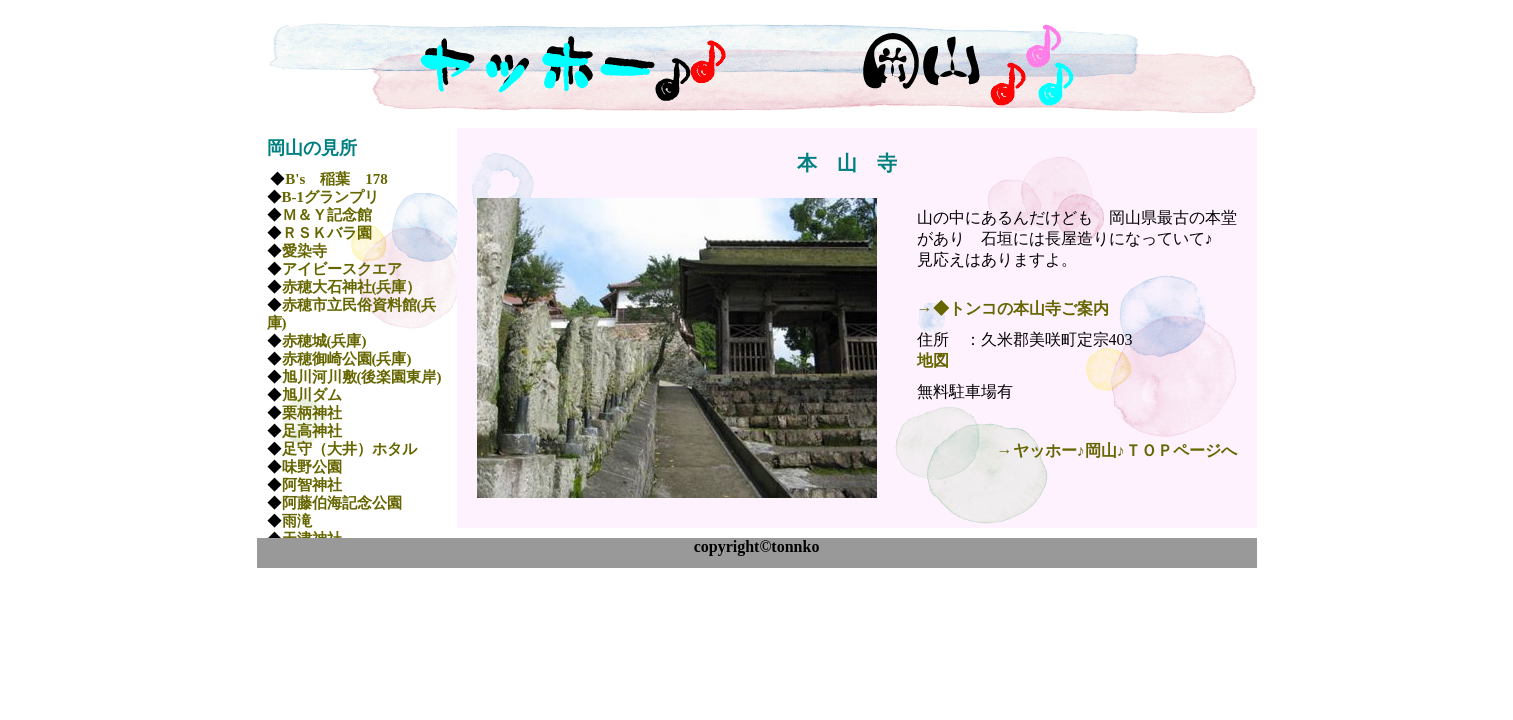  What do you see at coordinates (327, 233) in the screenshot?
I see `ＲＳＫバラ園` at bounding box center [327, 233].